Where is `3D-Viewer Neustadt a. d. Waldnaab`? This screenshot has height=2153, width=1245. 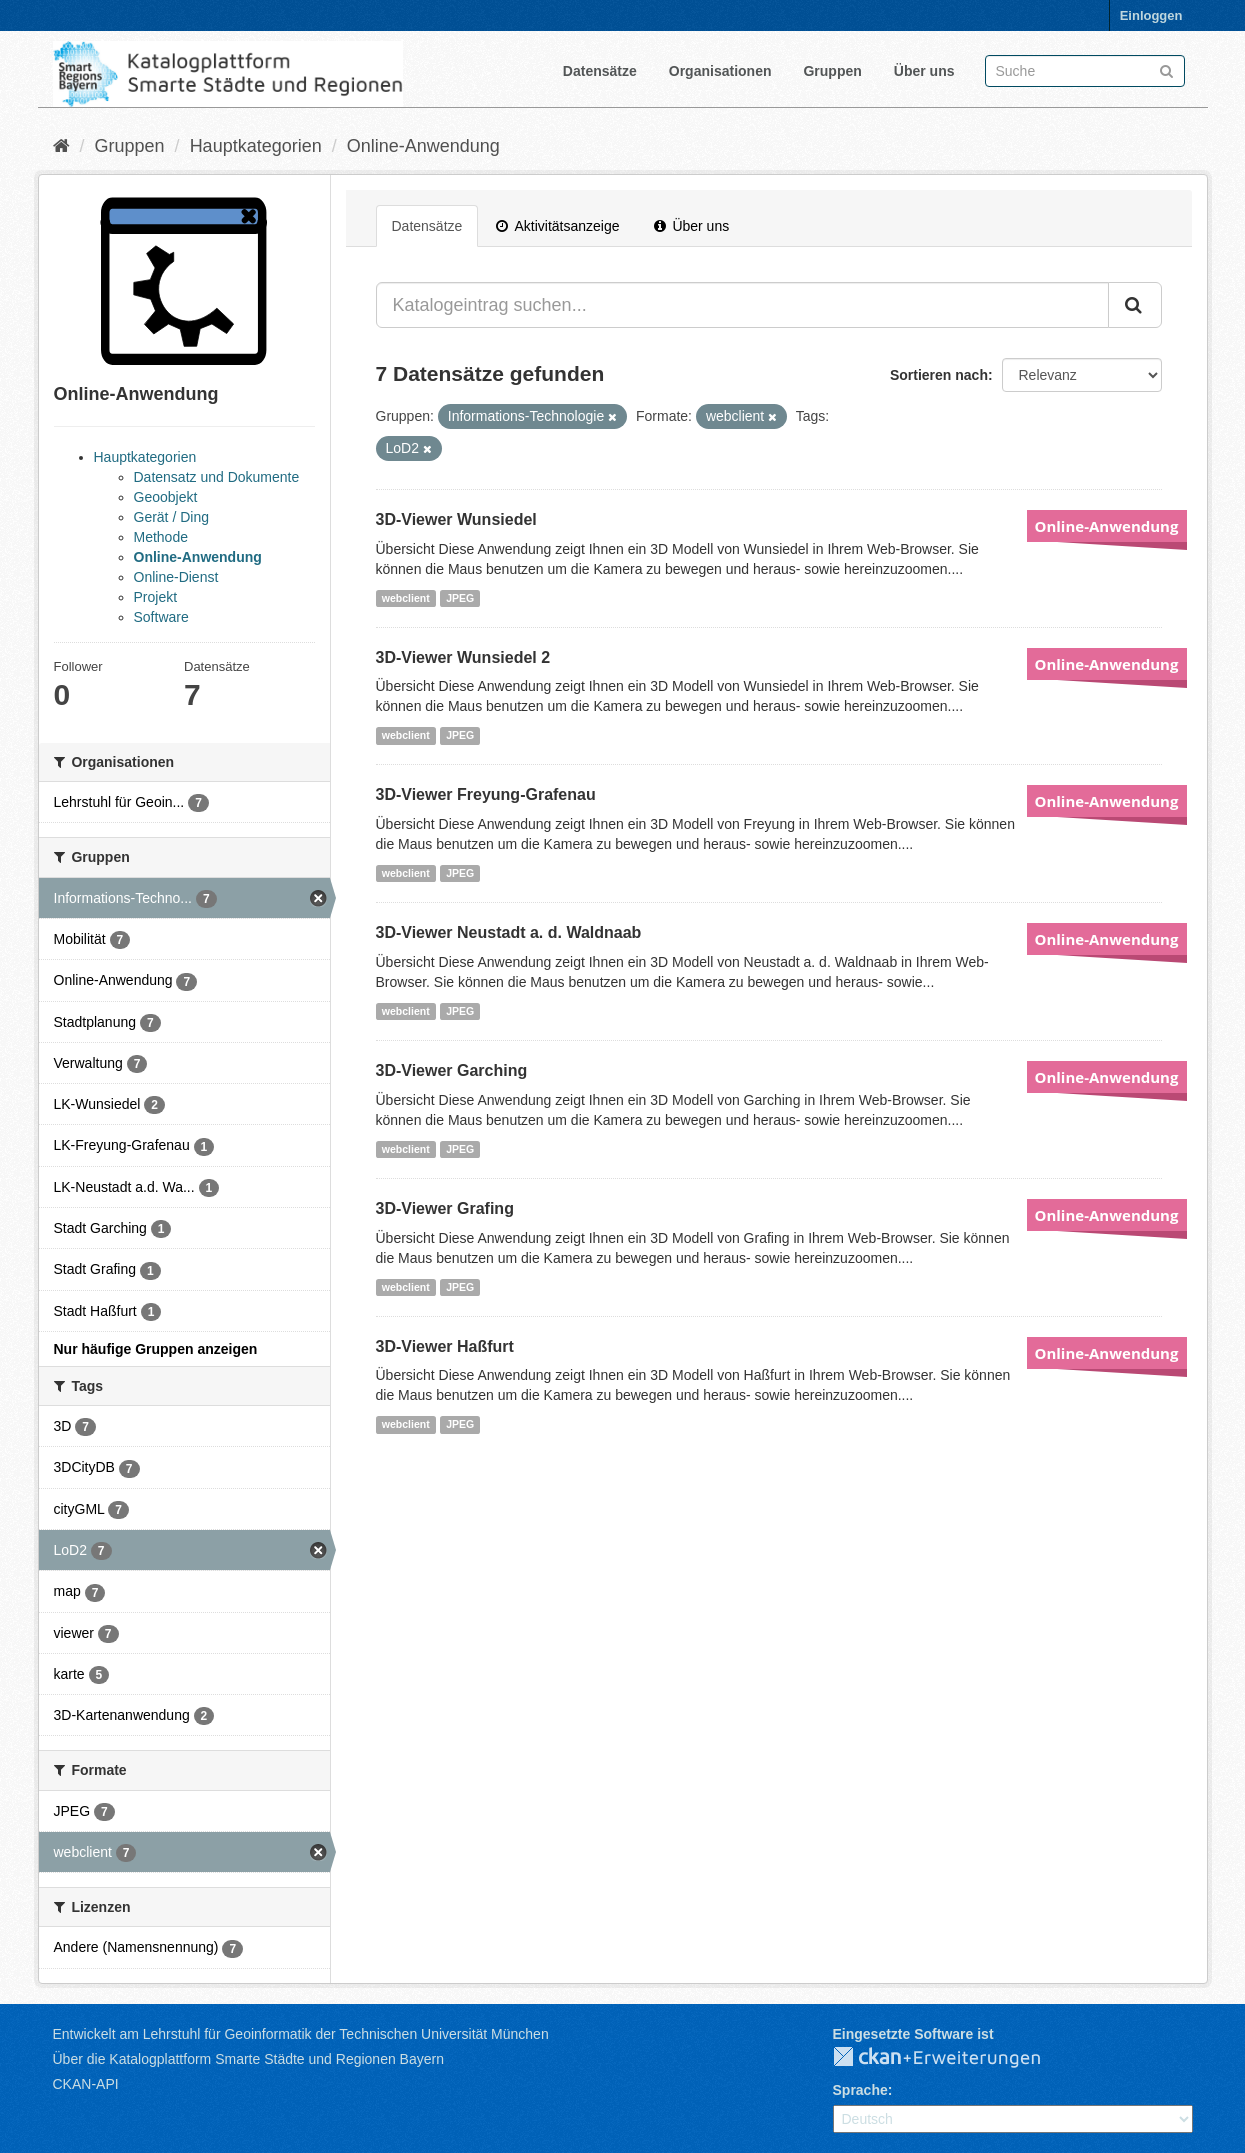 3D-Viewer Neustadt a. d. Waldnaab is located at coordinates (509, 932).